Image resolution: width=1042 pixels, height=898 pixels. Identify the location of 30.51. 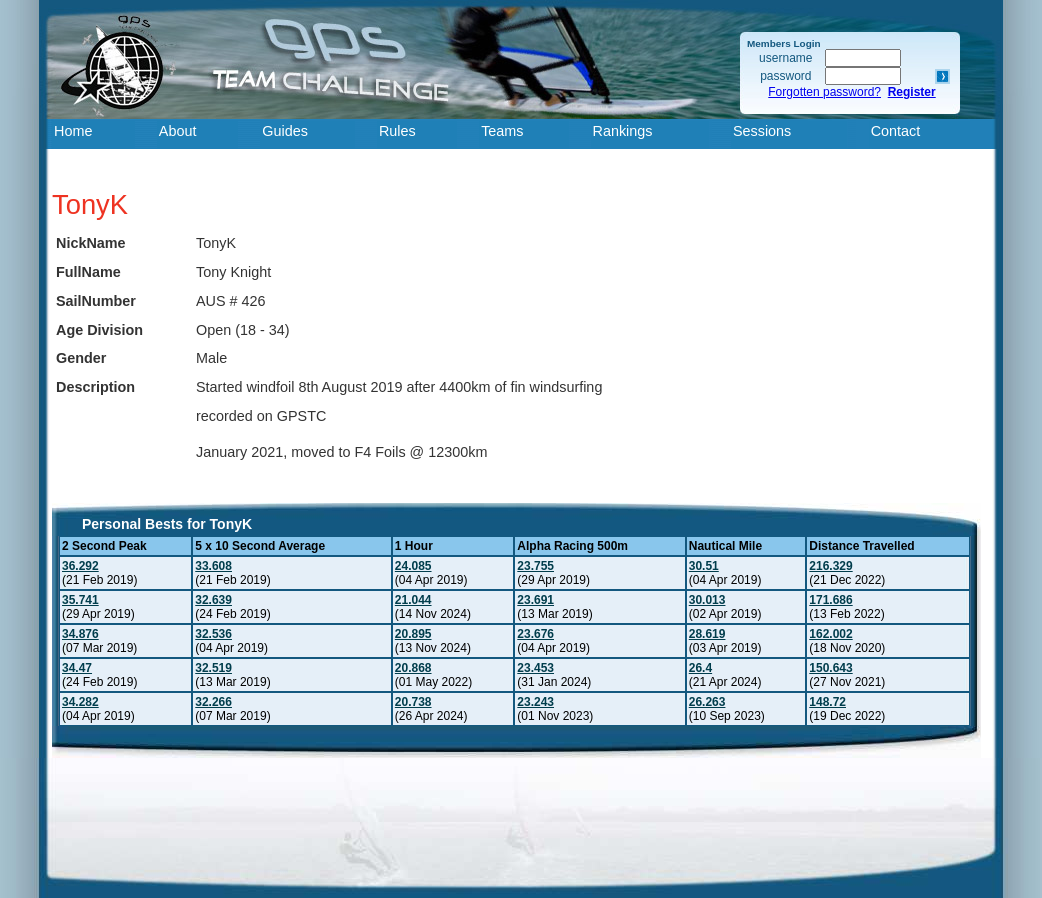
(704, 566).